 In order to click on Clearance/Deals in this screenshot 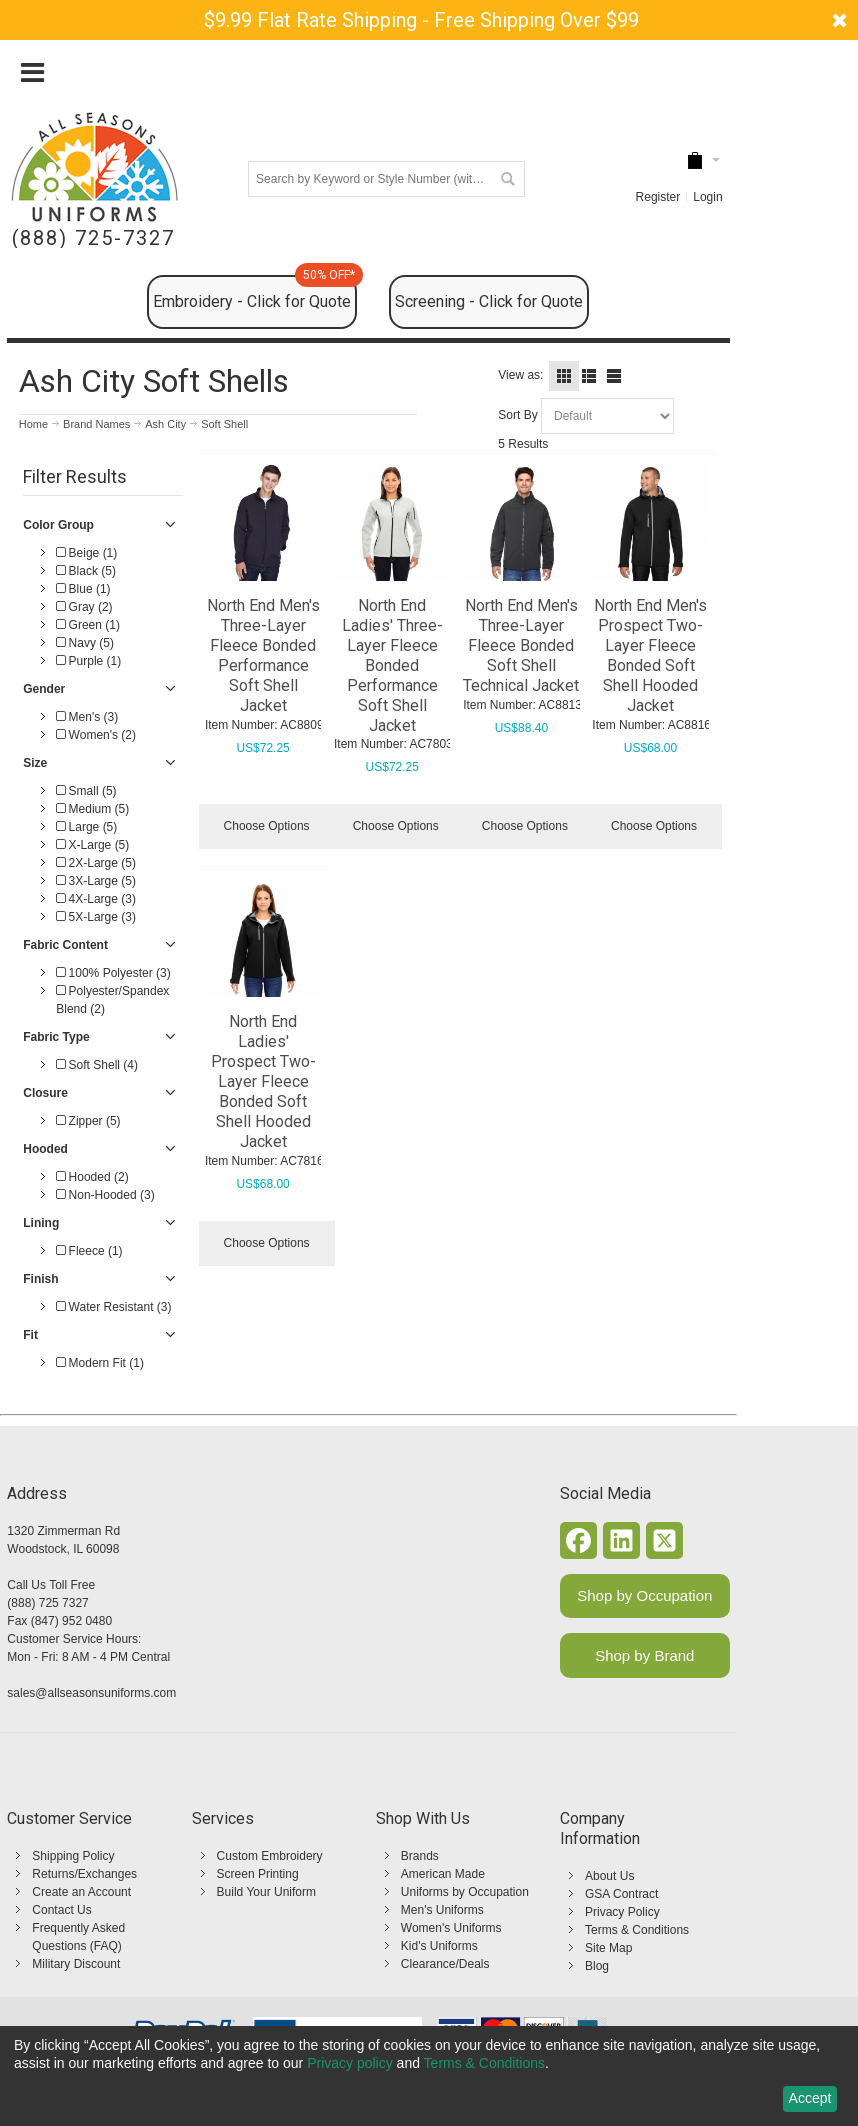, I will do `click(445, 1964)`.